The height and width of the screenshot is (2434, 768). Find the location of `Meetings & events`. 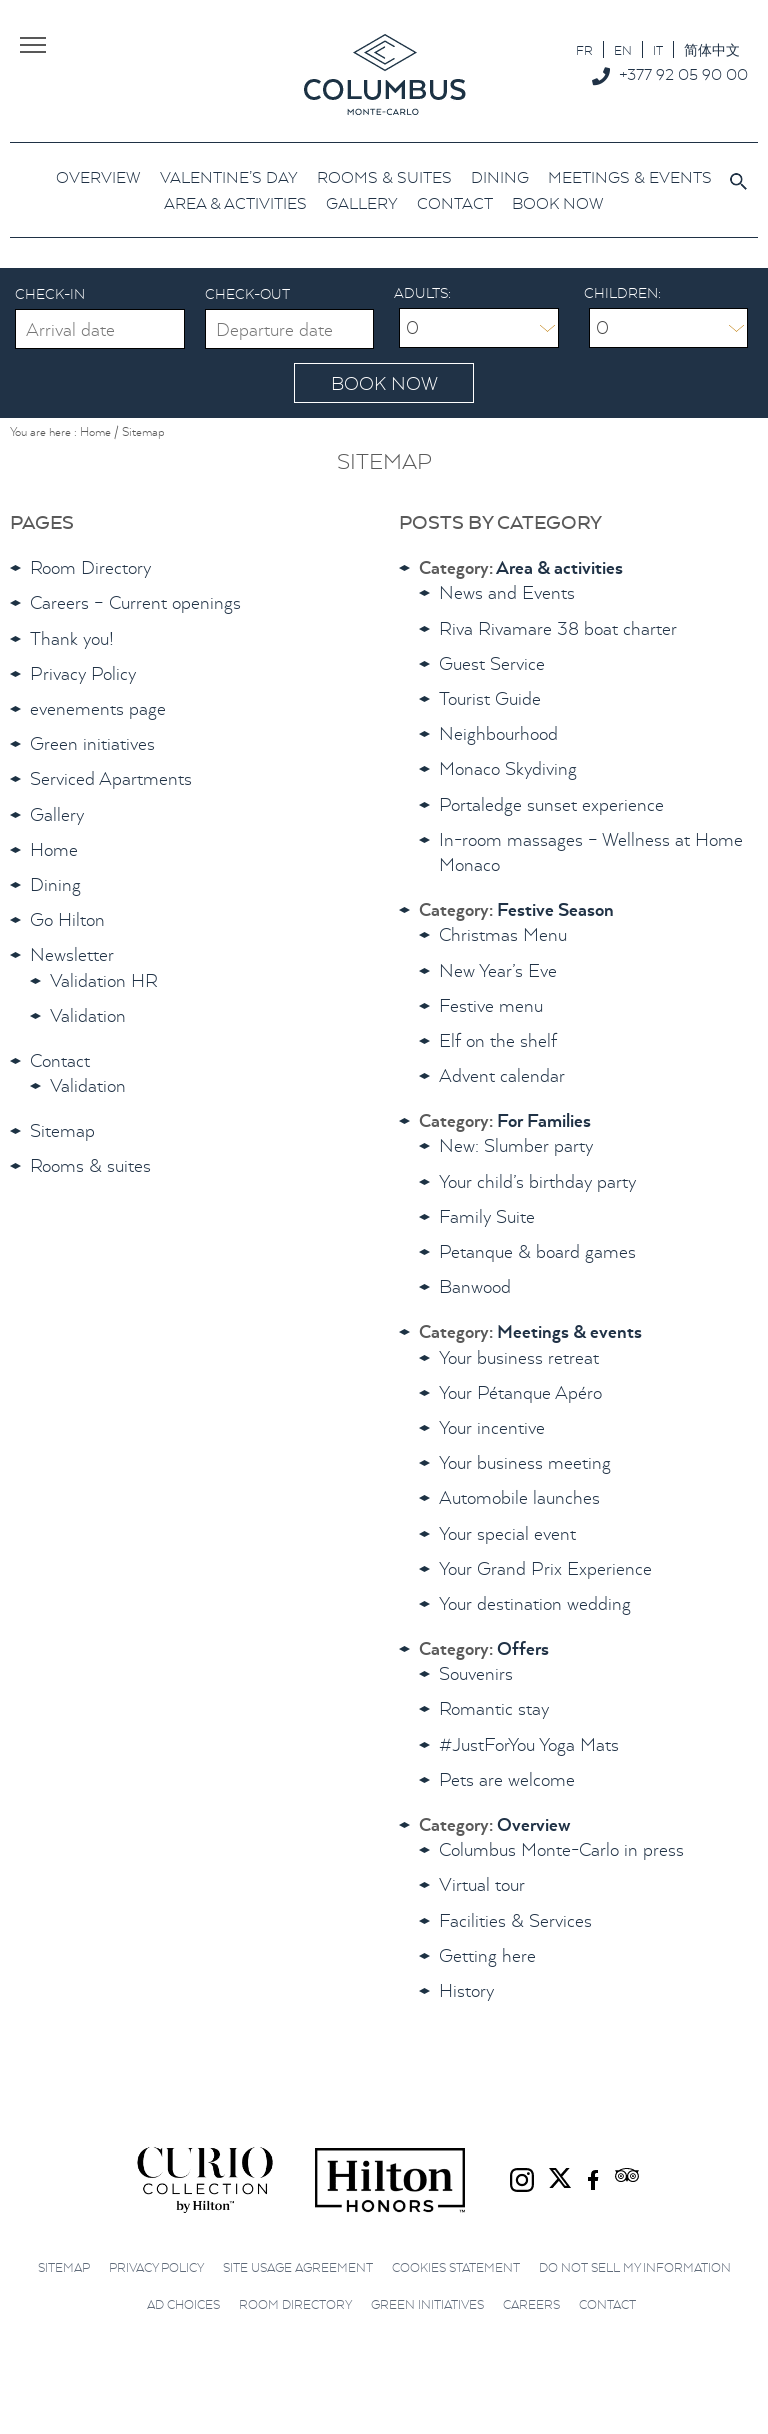

Meetings & events is located at coordinates (569, 1331).